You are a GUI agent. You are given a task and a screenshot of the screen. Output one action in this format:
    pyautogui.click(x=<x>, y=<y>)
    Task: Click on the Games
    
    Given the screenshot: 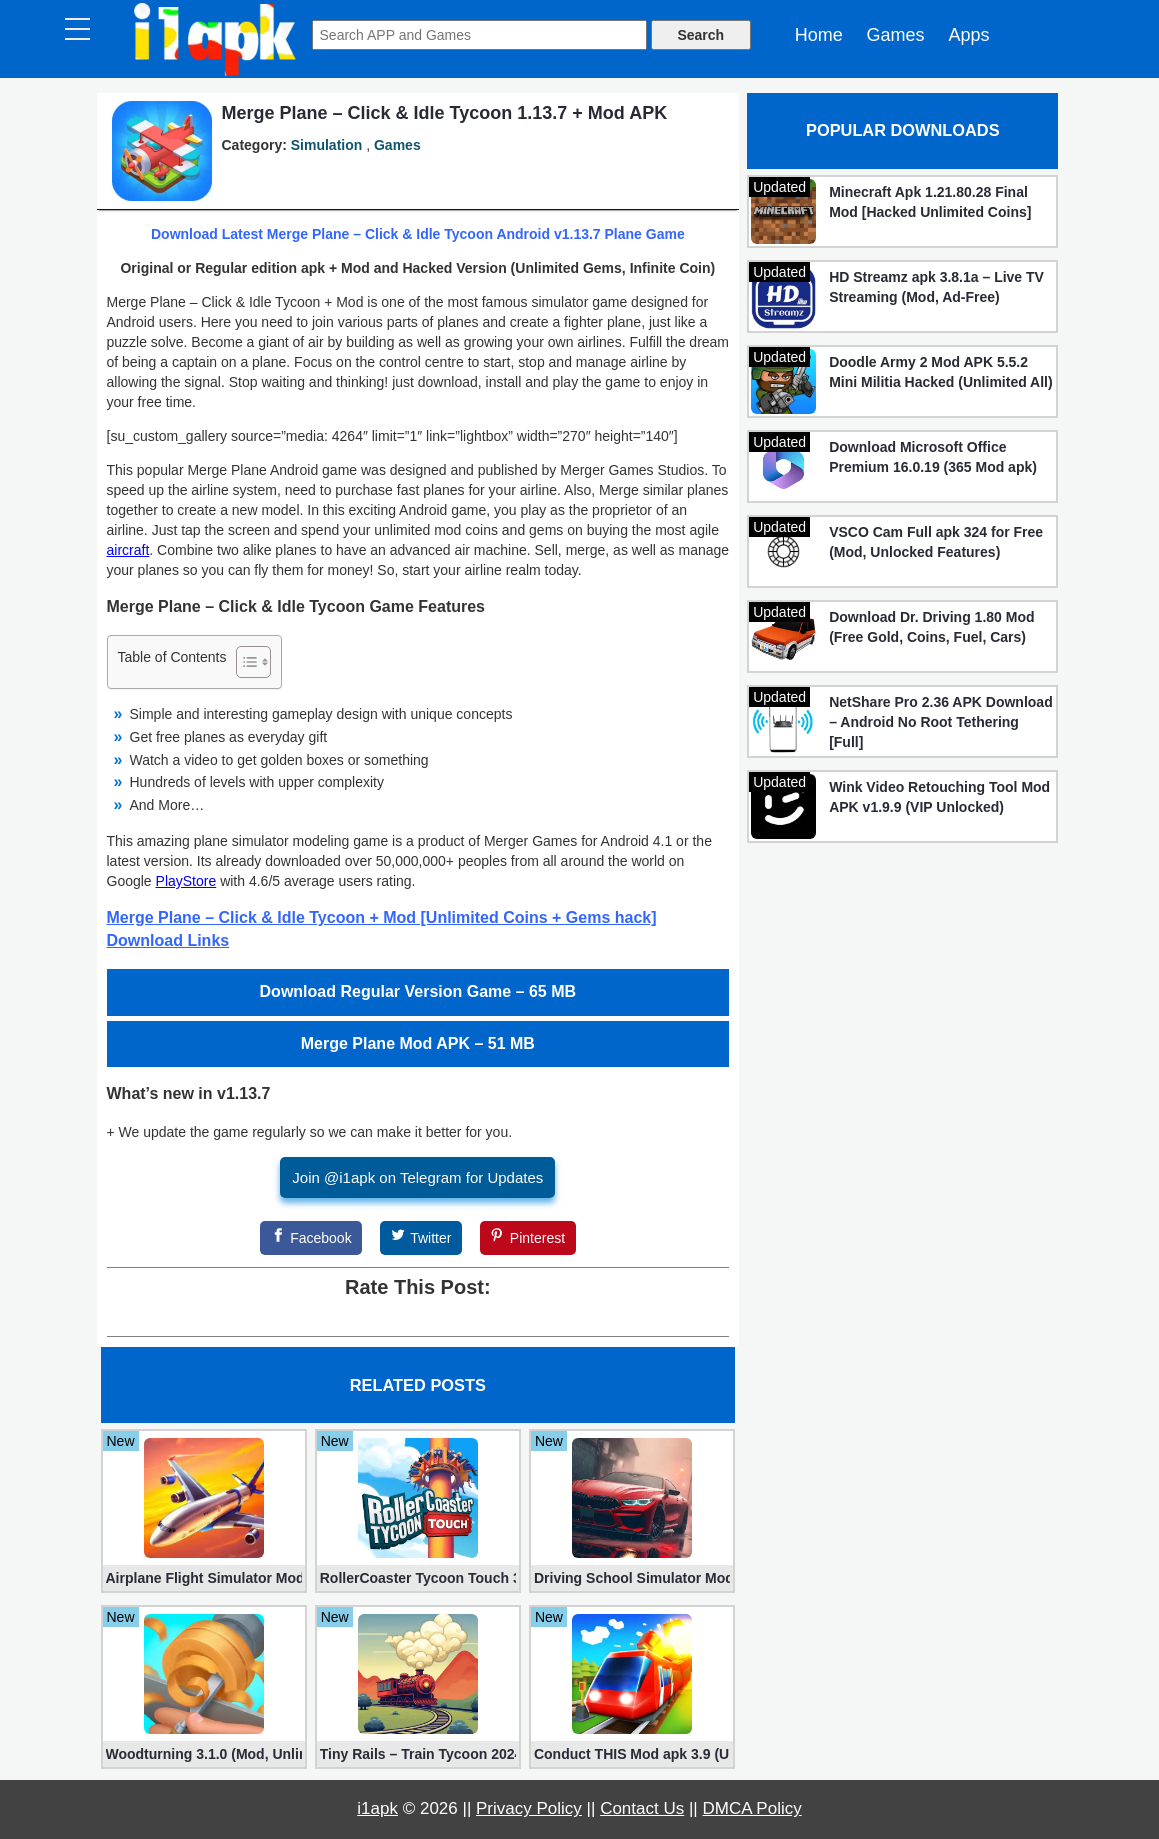 What is the action you would take?
    pyautogui.click(x=896, y=35)
    